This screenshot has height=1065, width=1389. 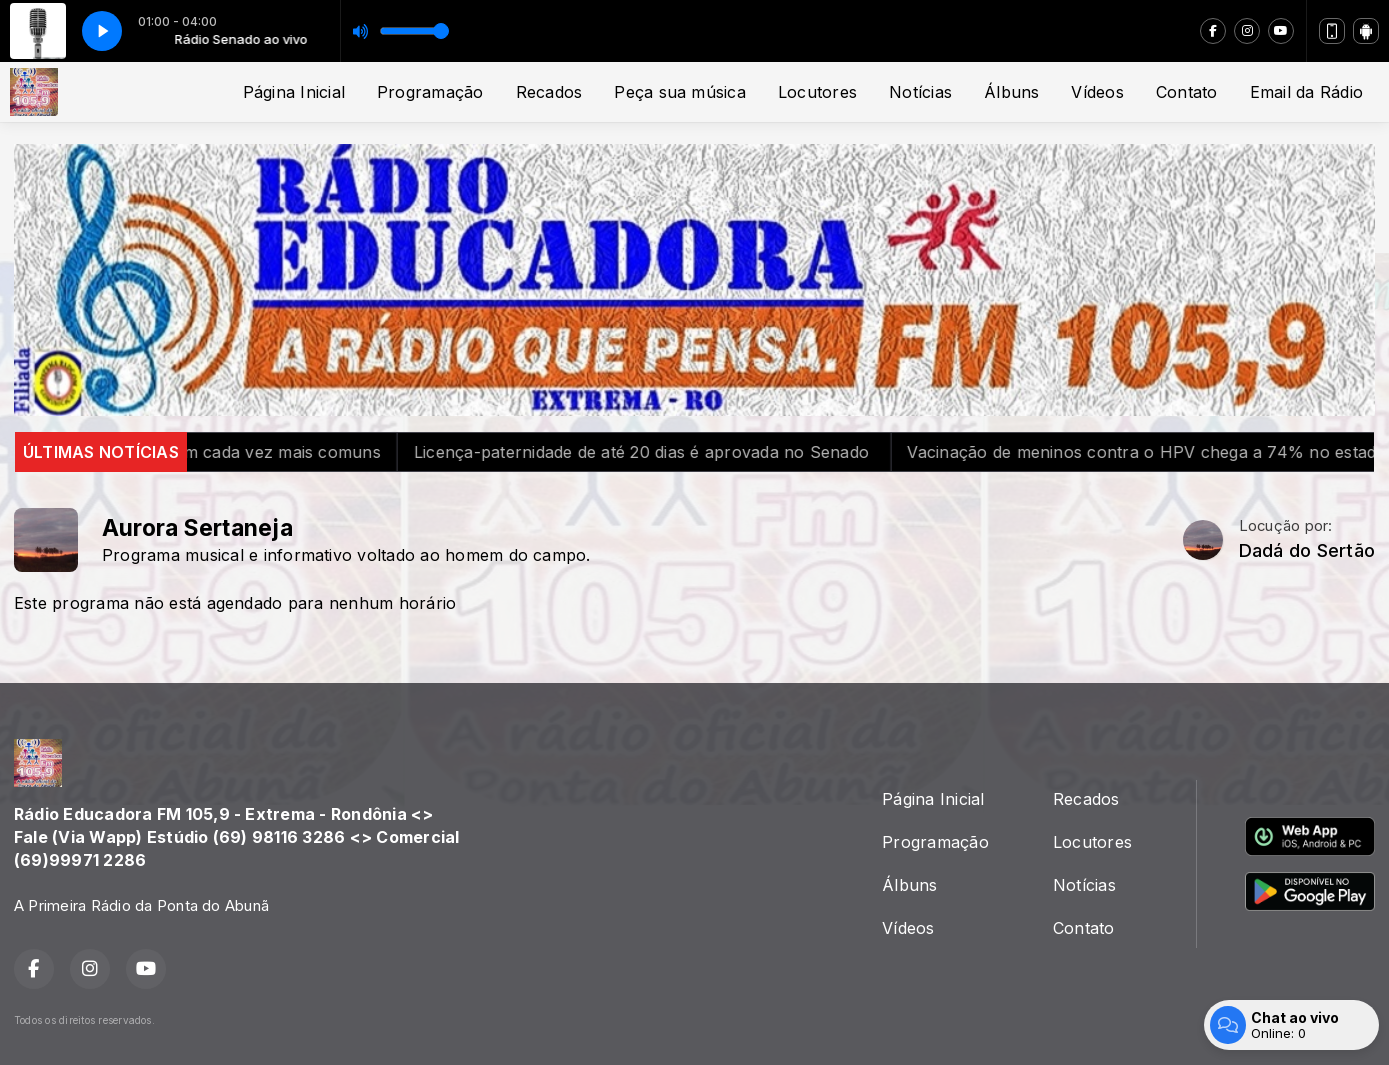 What do you see at coordinates (1306, 92) in the screenshot?
I see `Email da Rádio` at bounding box center [1306, 92].